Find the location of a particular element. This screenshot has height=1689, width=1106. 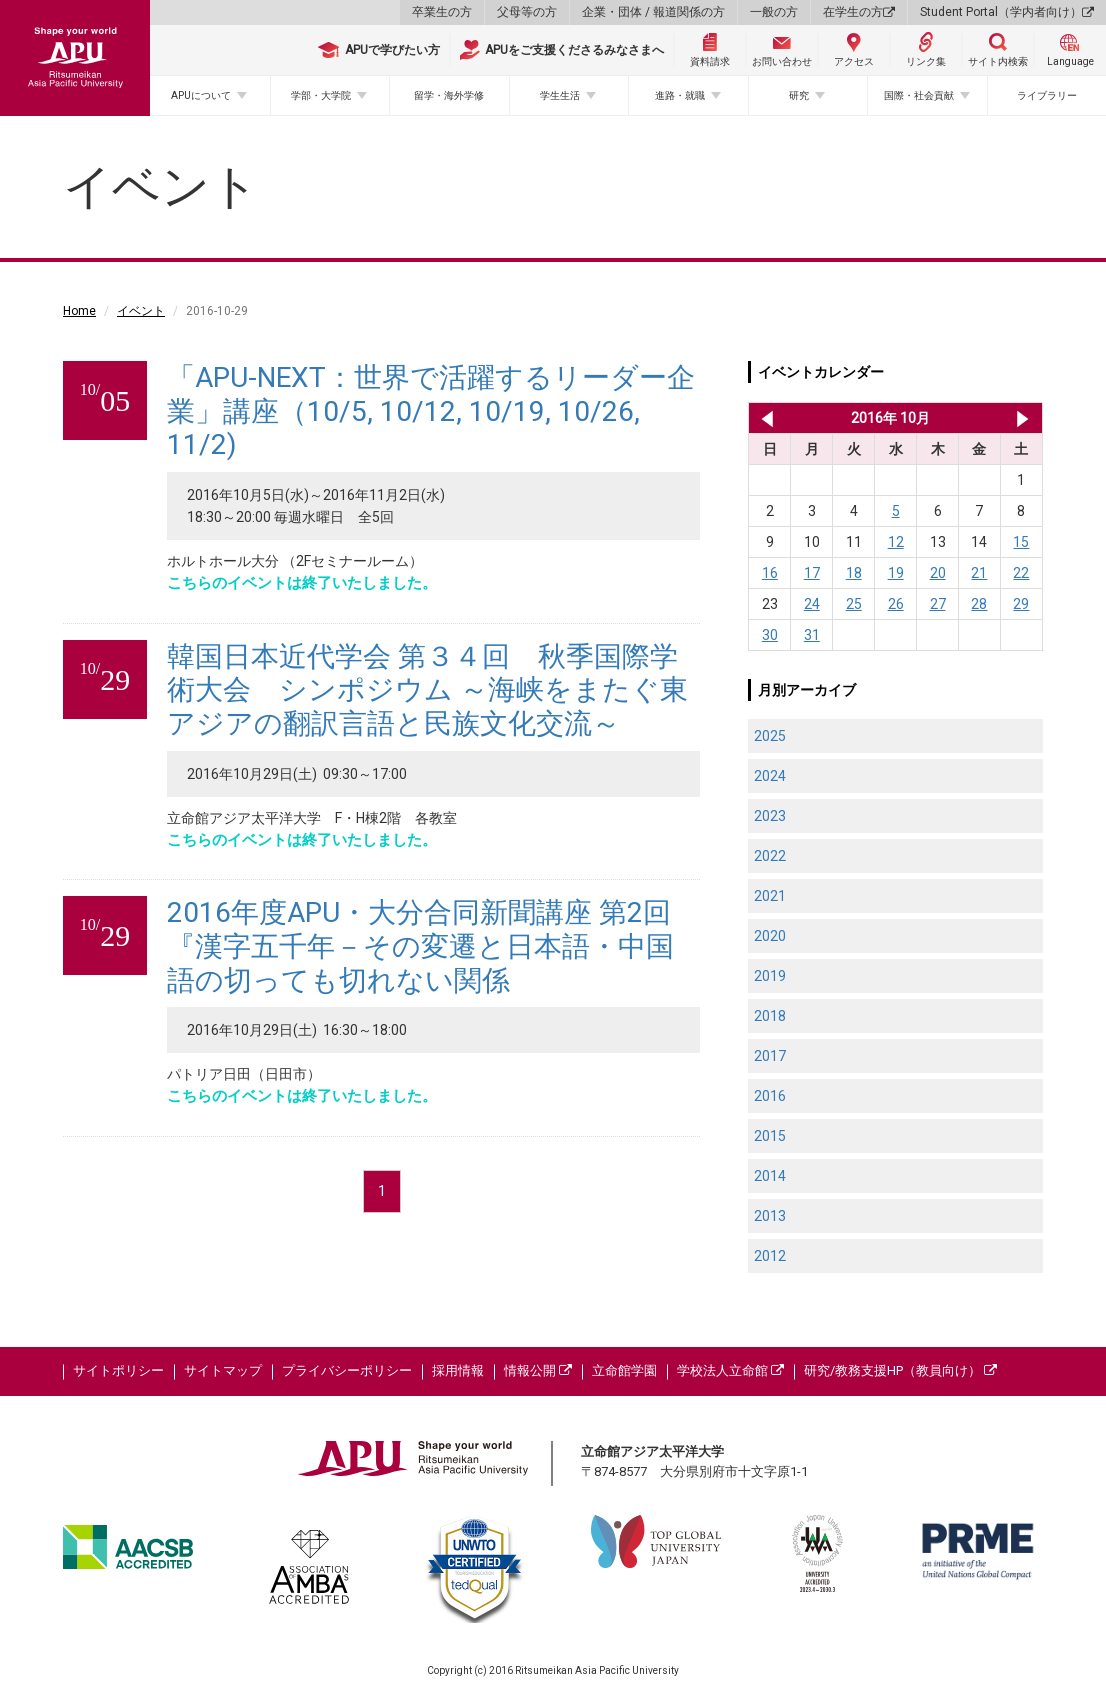

研究 is located at coordinates (799, 95).